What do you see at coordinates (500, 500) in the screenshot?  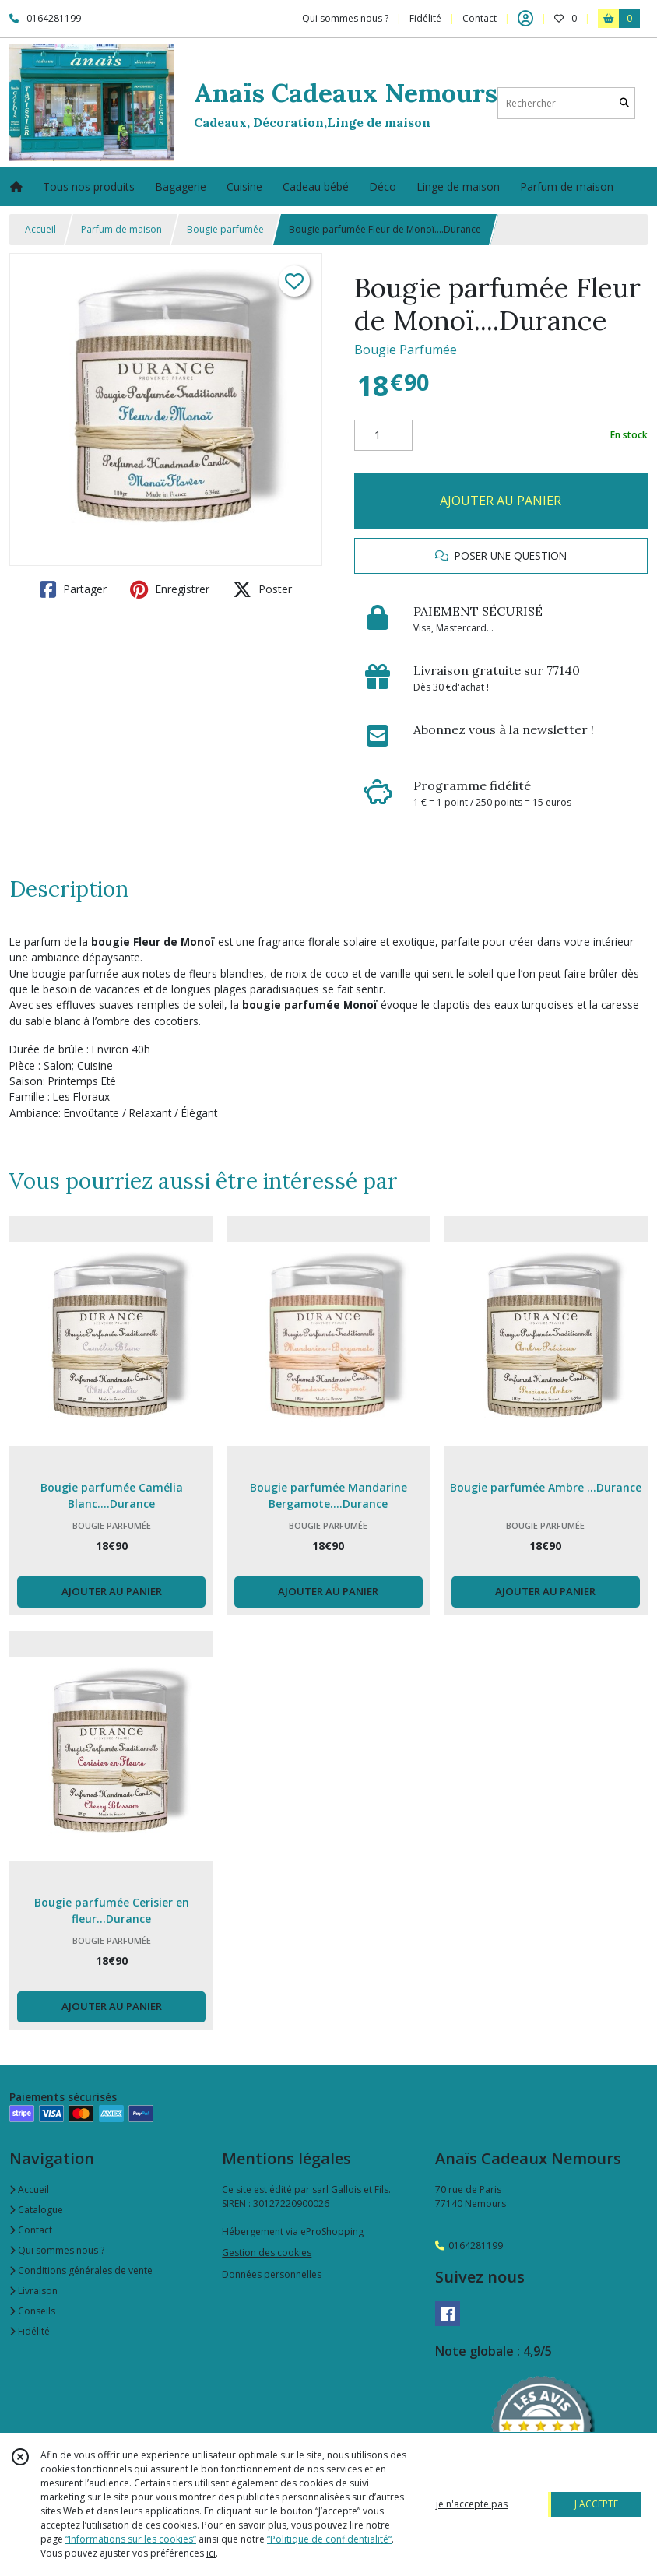 I see `AJOUTER AU PANIER` at bounding box center [500, 500].